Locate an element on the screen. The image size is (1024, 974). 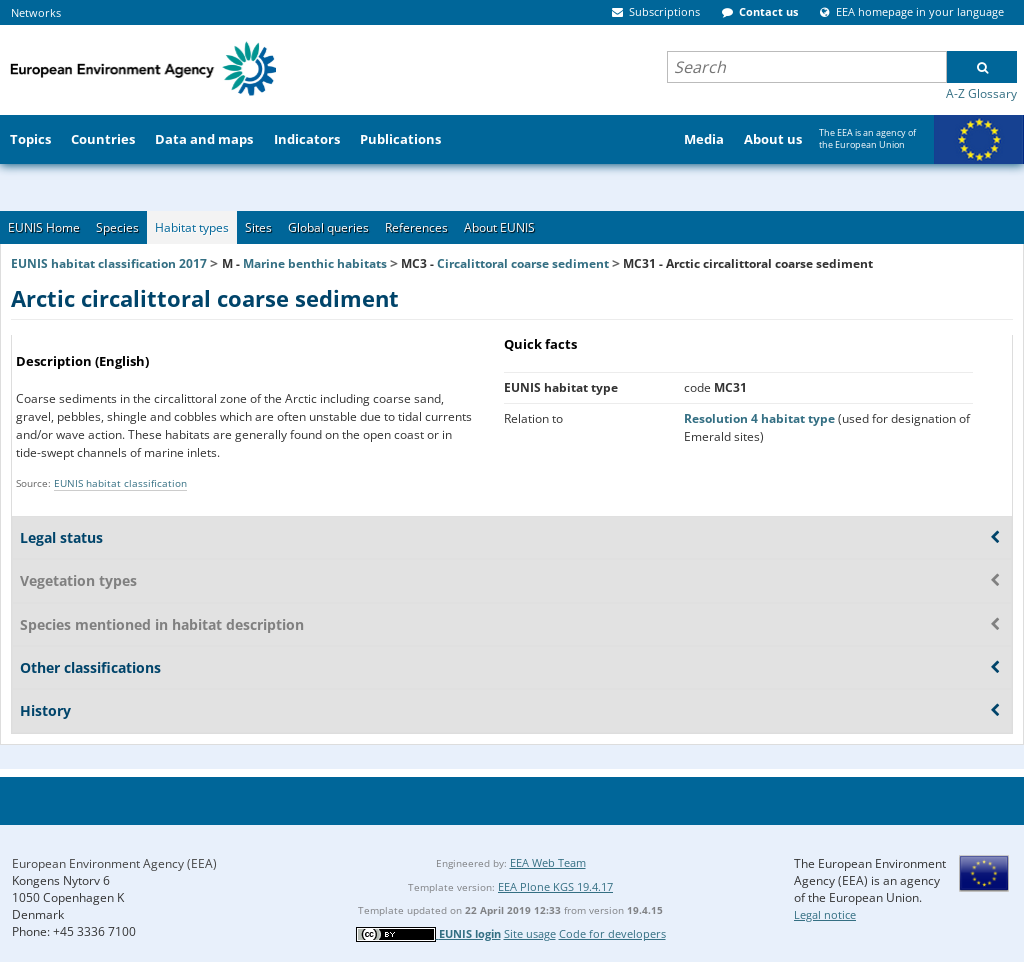
EUNIS Home is located at coordinates (44, 227).